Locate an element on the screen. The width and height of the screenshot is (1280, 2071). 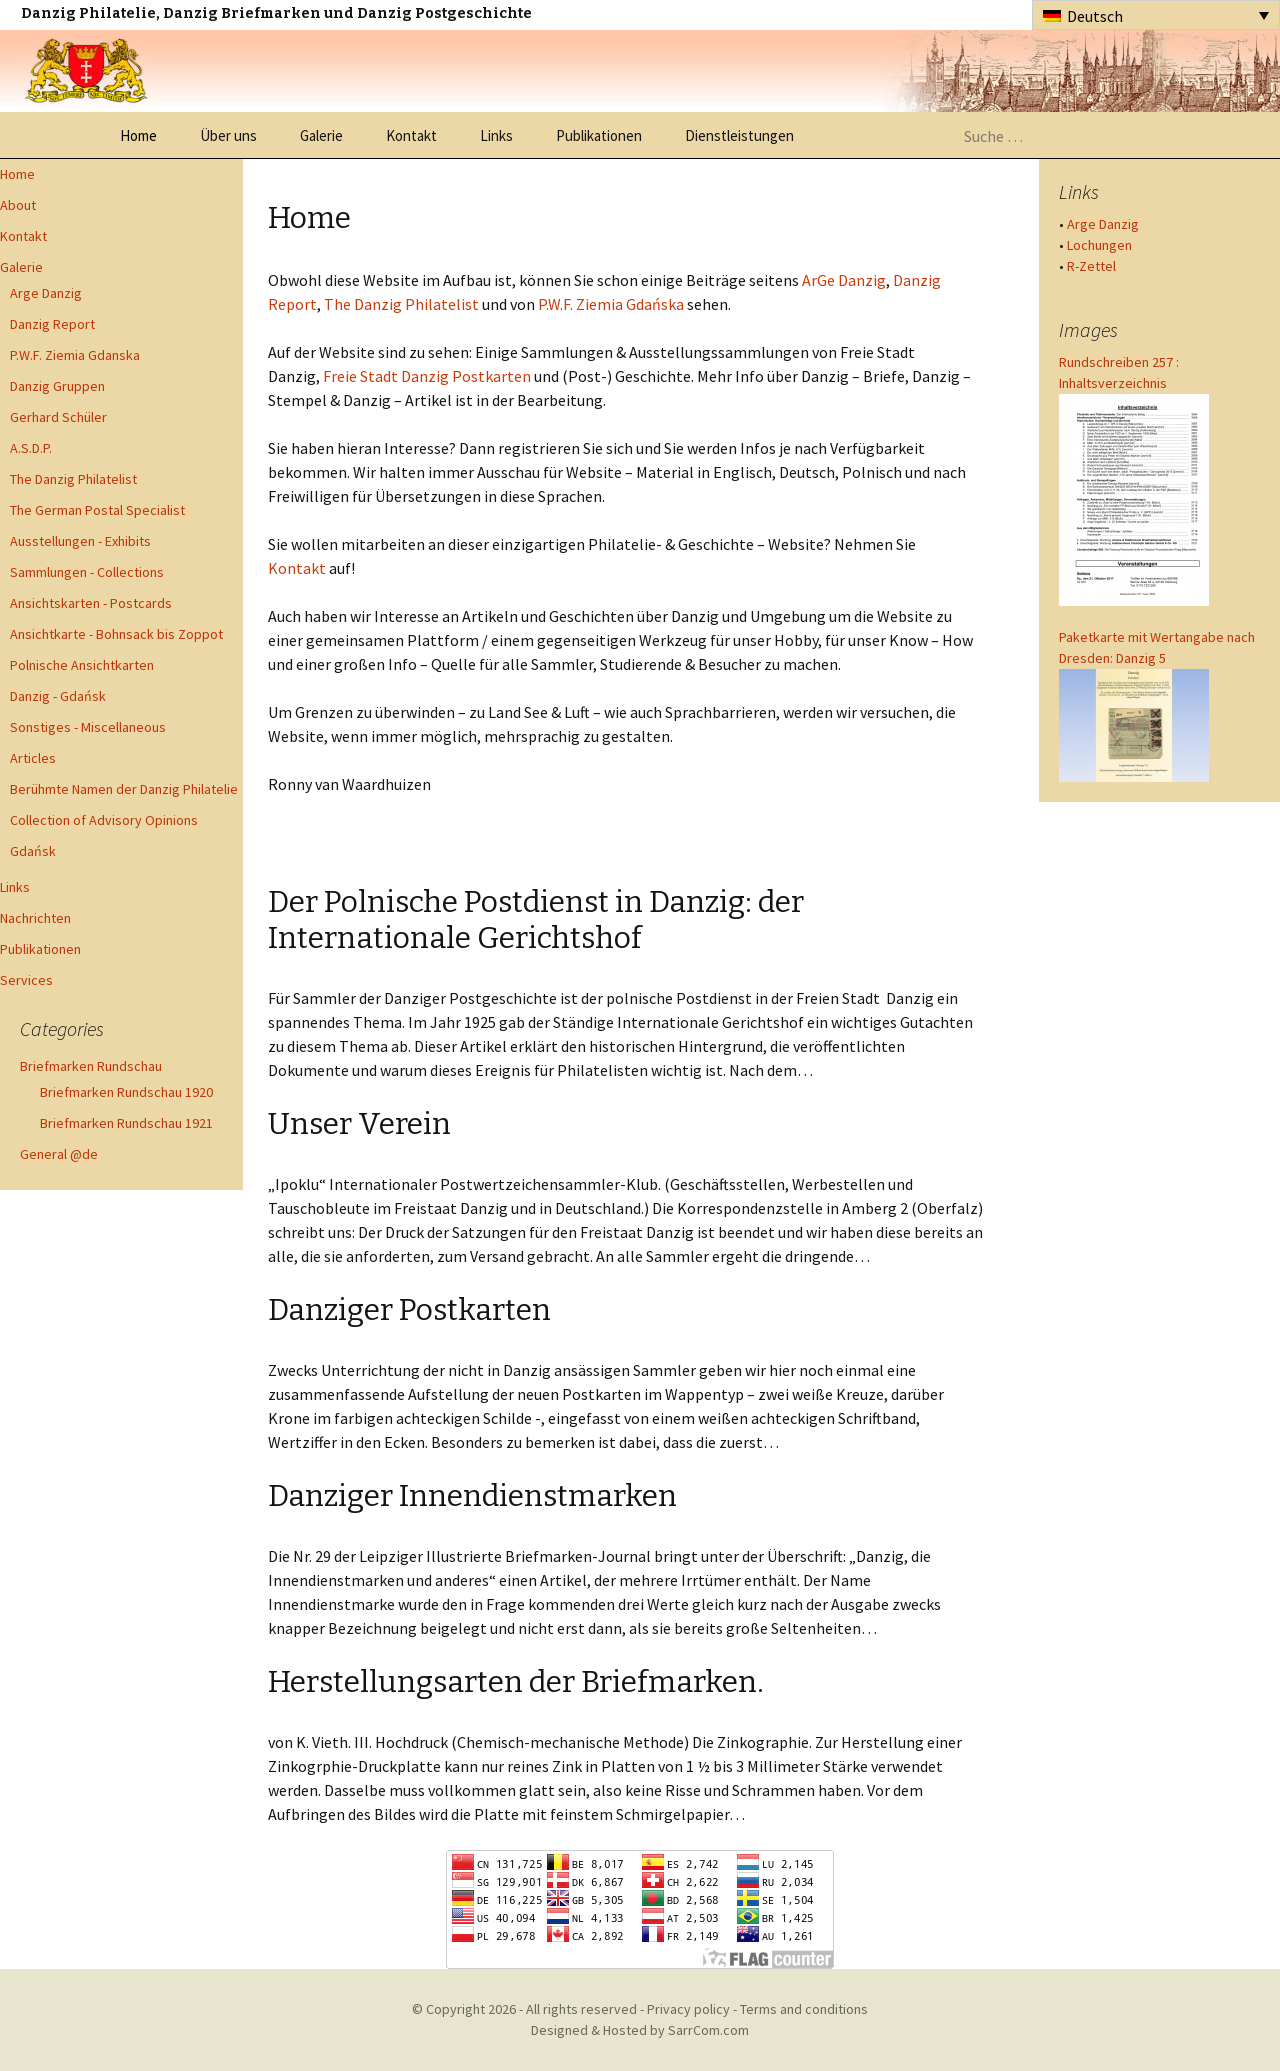
About is located at coordinates (18, 205).